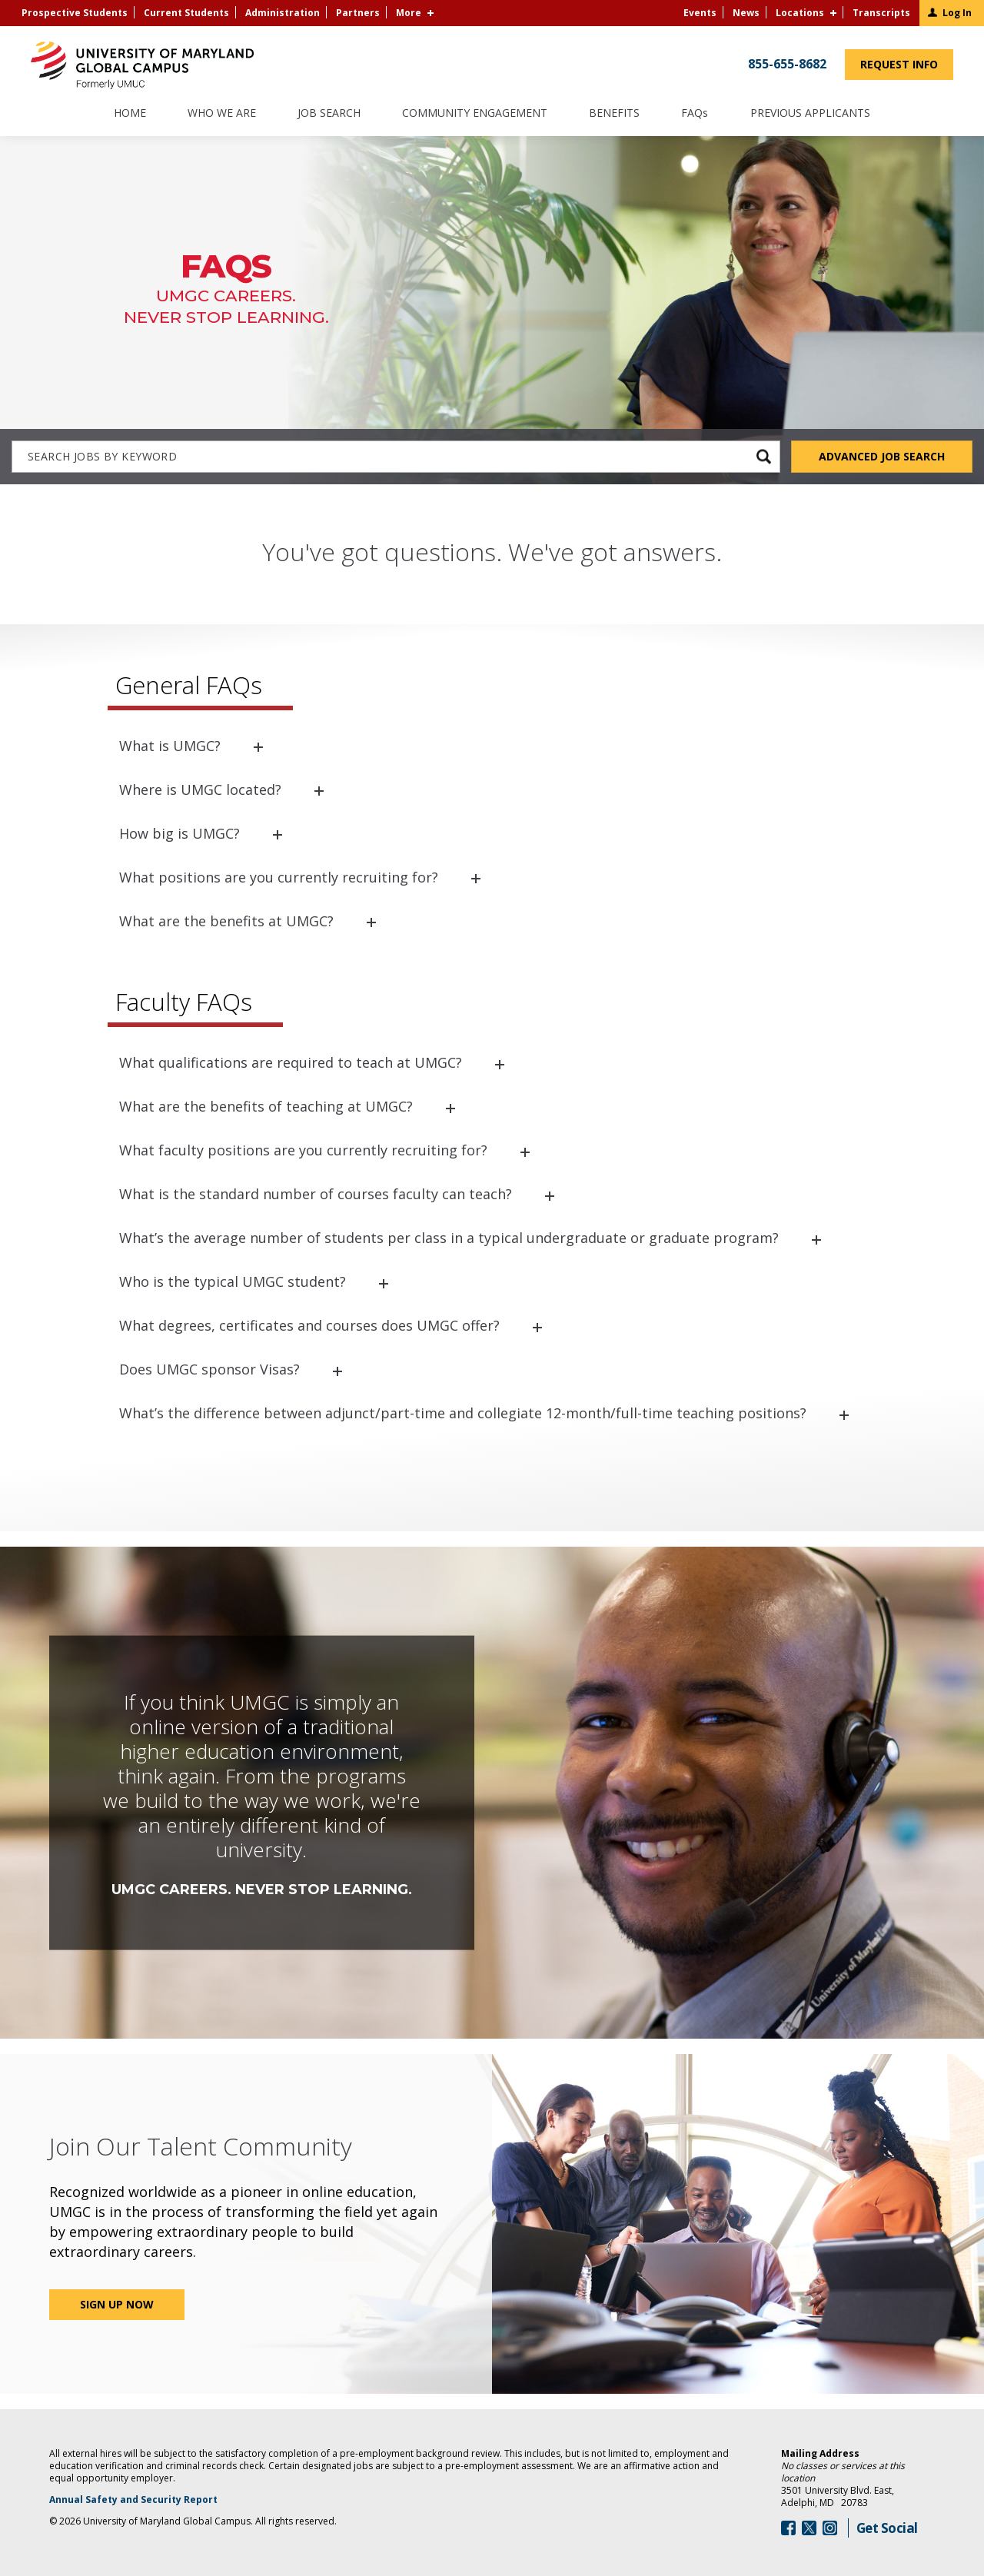 The image size is (984, 2576). I want to click on [Follow Us On Twitter (opens in a new window)], so click(809, 2528).